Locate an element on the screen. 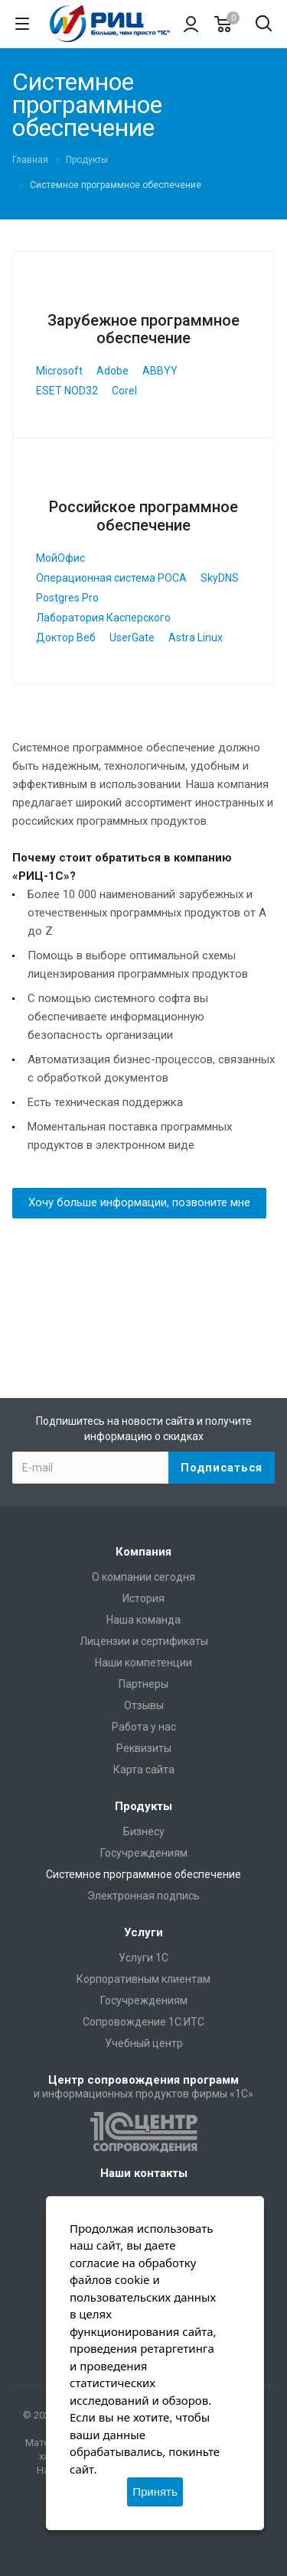  Наши компетенции is located at coordinates (143, 1662).